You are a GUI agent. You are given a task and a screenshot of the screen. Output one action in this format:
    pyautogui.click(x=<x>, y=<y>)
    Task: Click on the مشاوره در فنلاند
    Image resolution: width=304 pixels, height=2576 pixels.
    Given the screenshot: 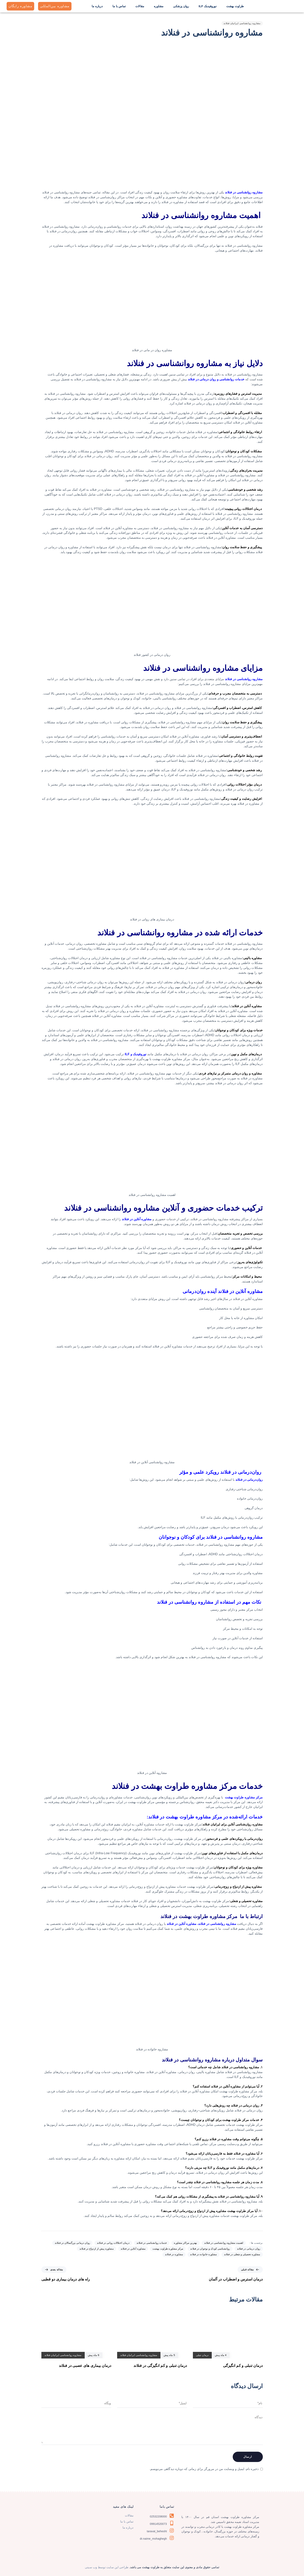 What is the action you would take?
    pyautogui.click(x=174, y=2254)
    